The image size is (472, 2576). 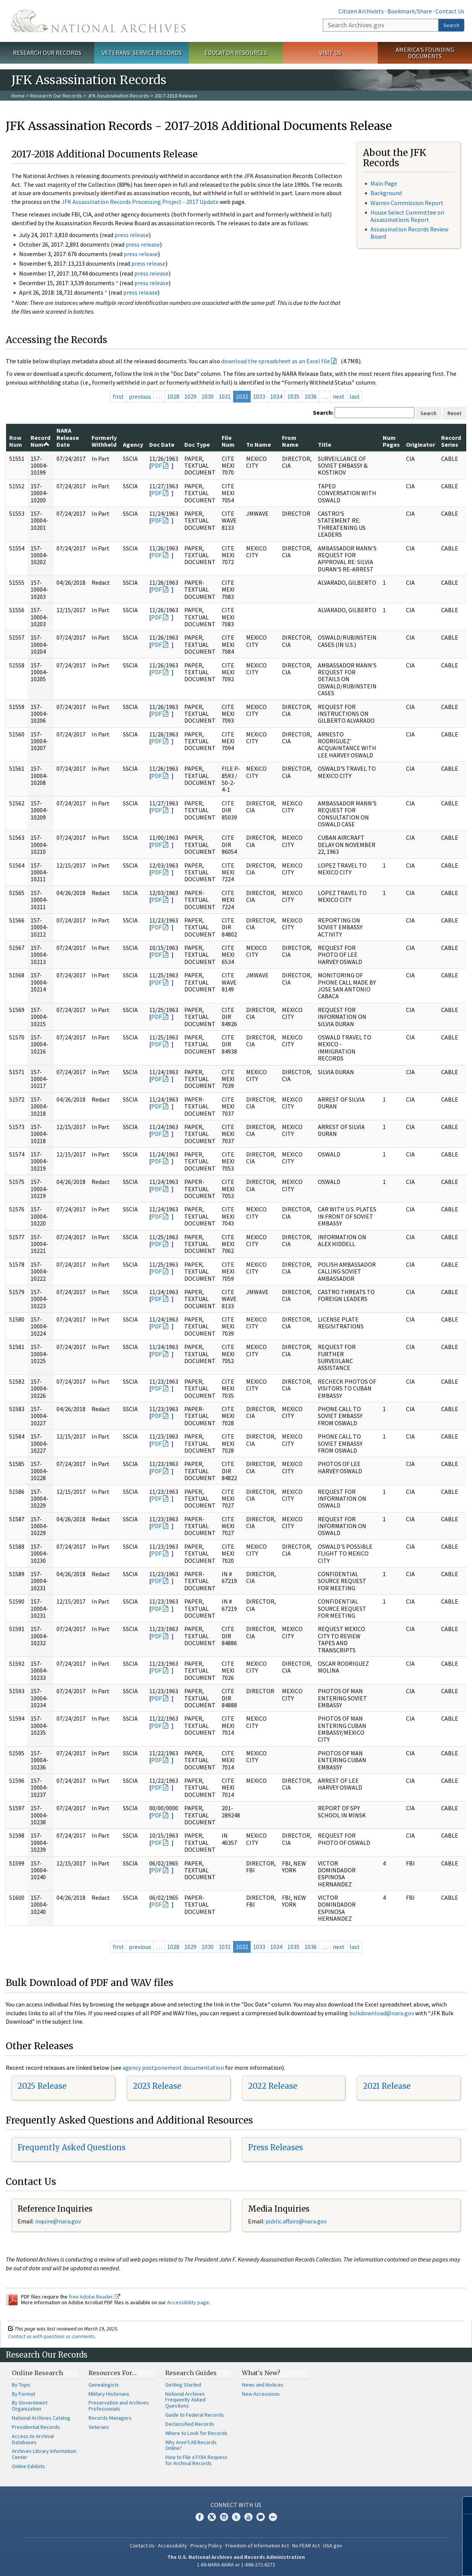 What do you see at coordinates (37, 2373) in the screenshot?
I see `Online Research` at bounding box center [37, 2373].